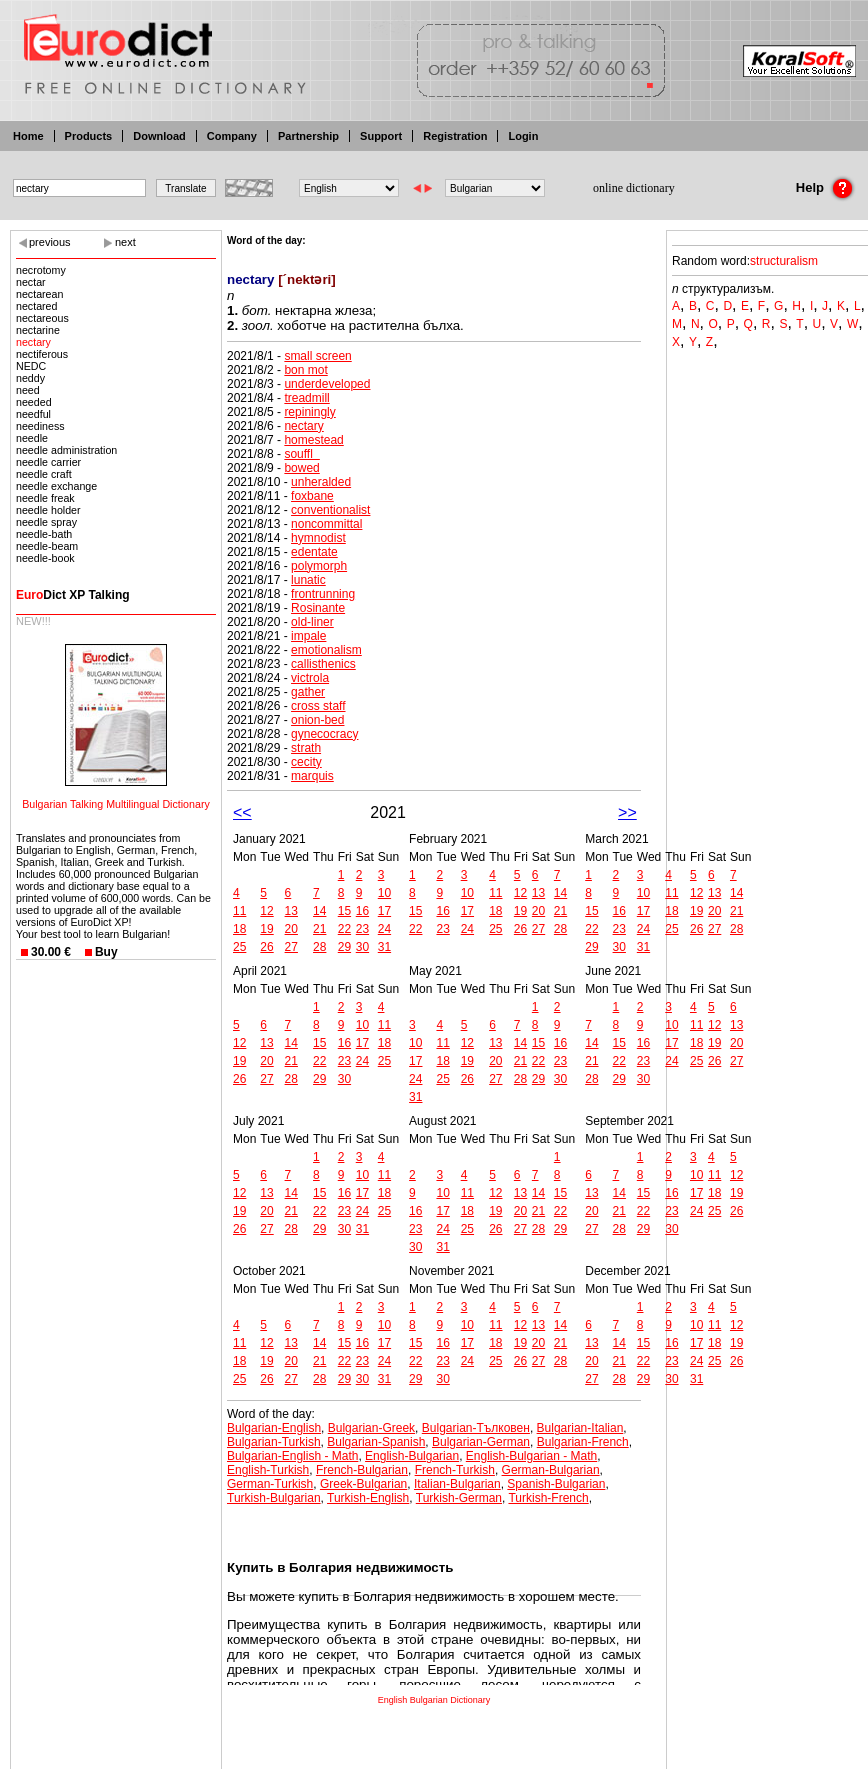 The image size is (868, 1769). I want to click on Login, so click(523, 136).